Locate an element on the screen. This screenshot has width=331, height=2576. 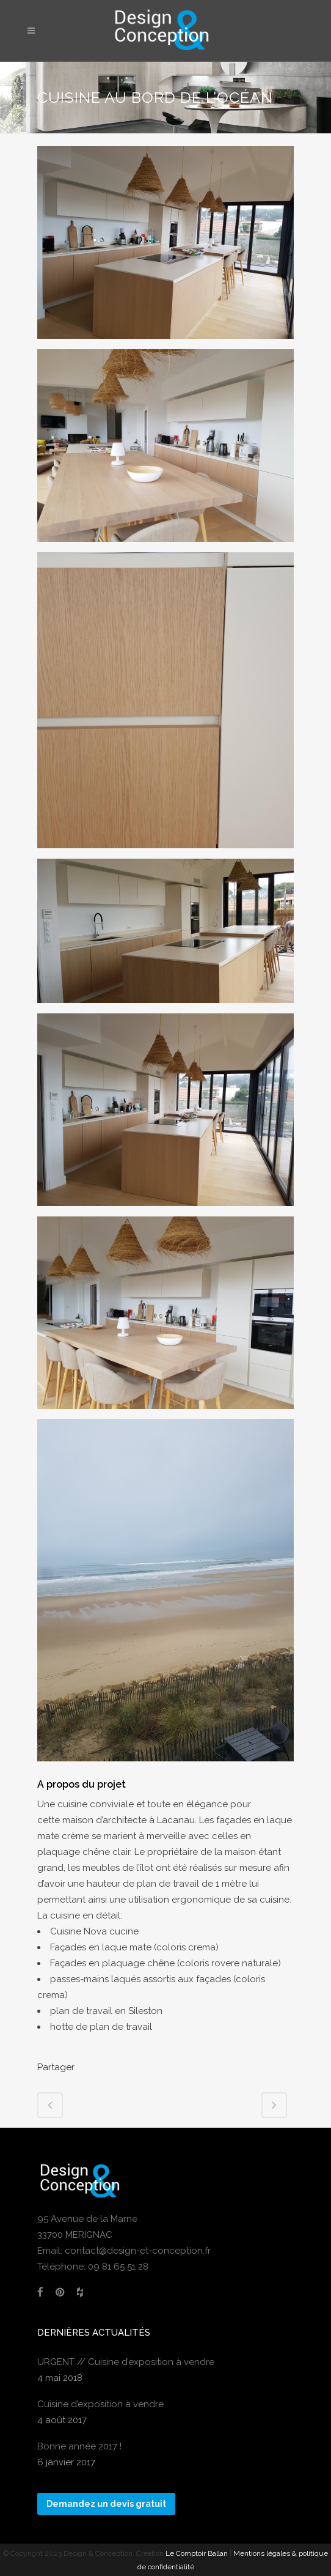
Le Comptoir Ballan is located at coordinates (197, 2553).